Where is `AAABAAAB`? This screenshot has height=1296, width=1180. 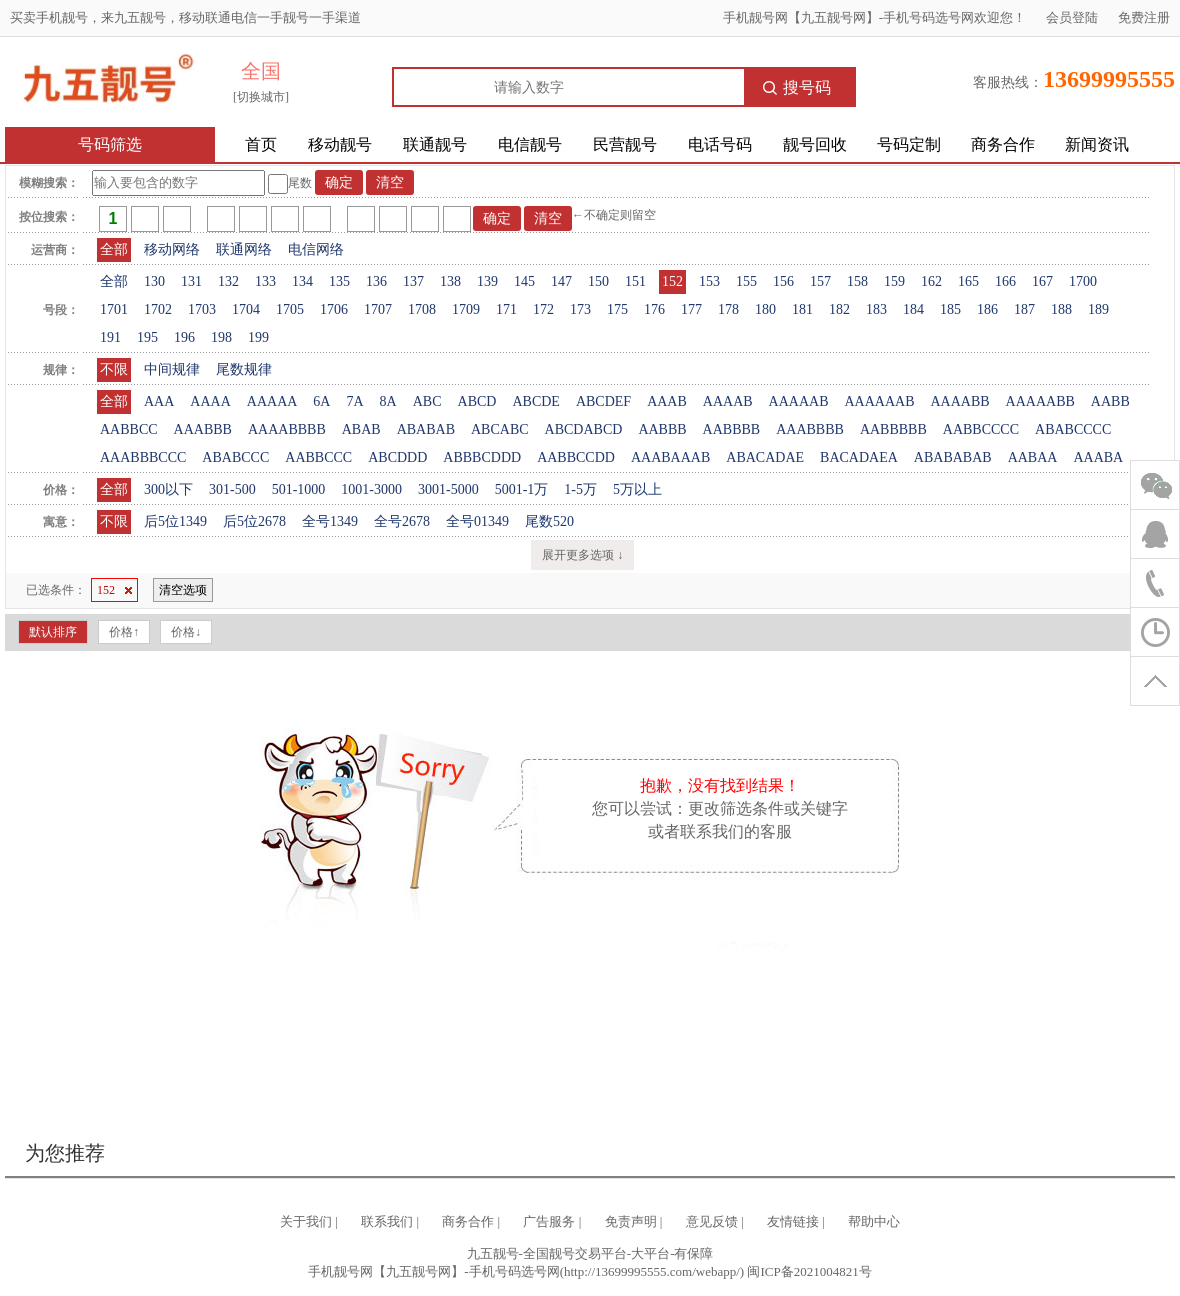
AAABAAAB is located at coordinates (670, 457).